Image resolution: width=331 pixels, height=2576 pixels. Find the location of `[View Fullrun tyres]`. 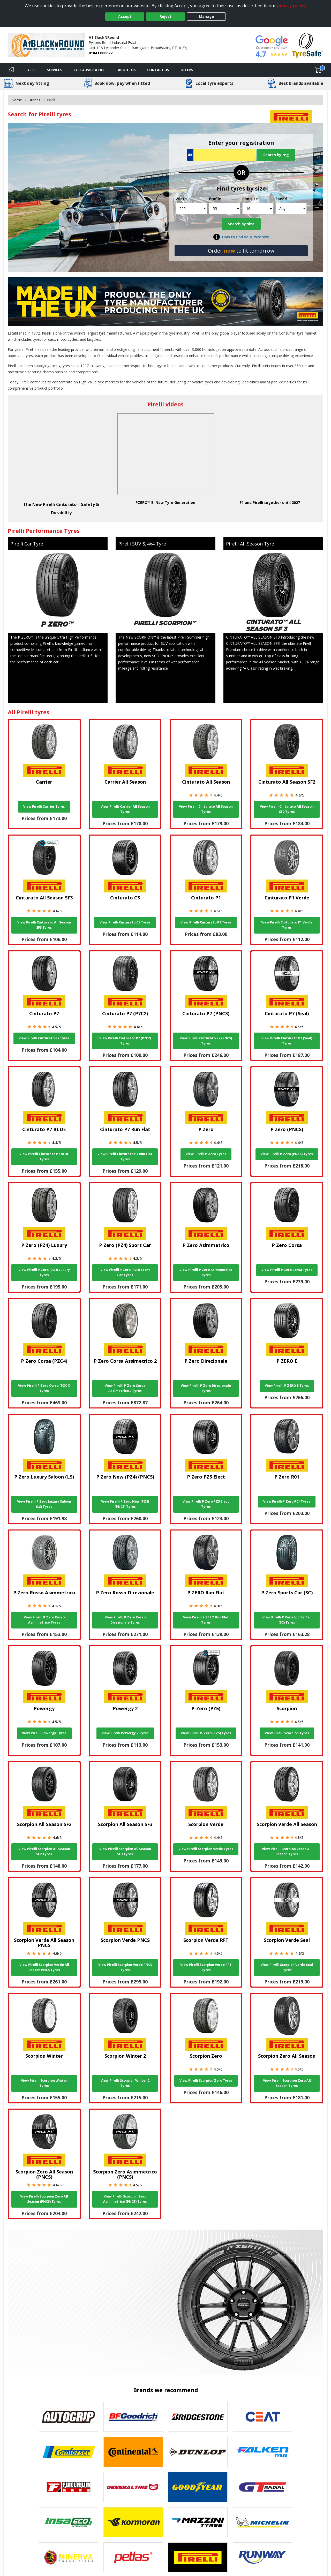

[View Fullrun tyres] is located at coordinates (68, 2487).